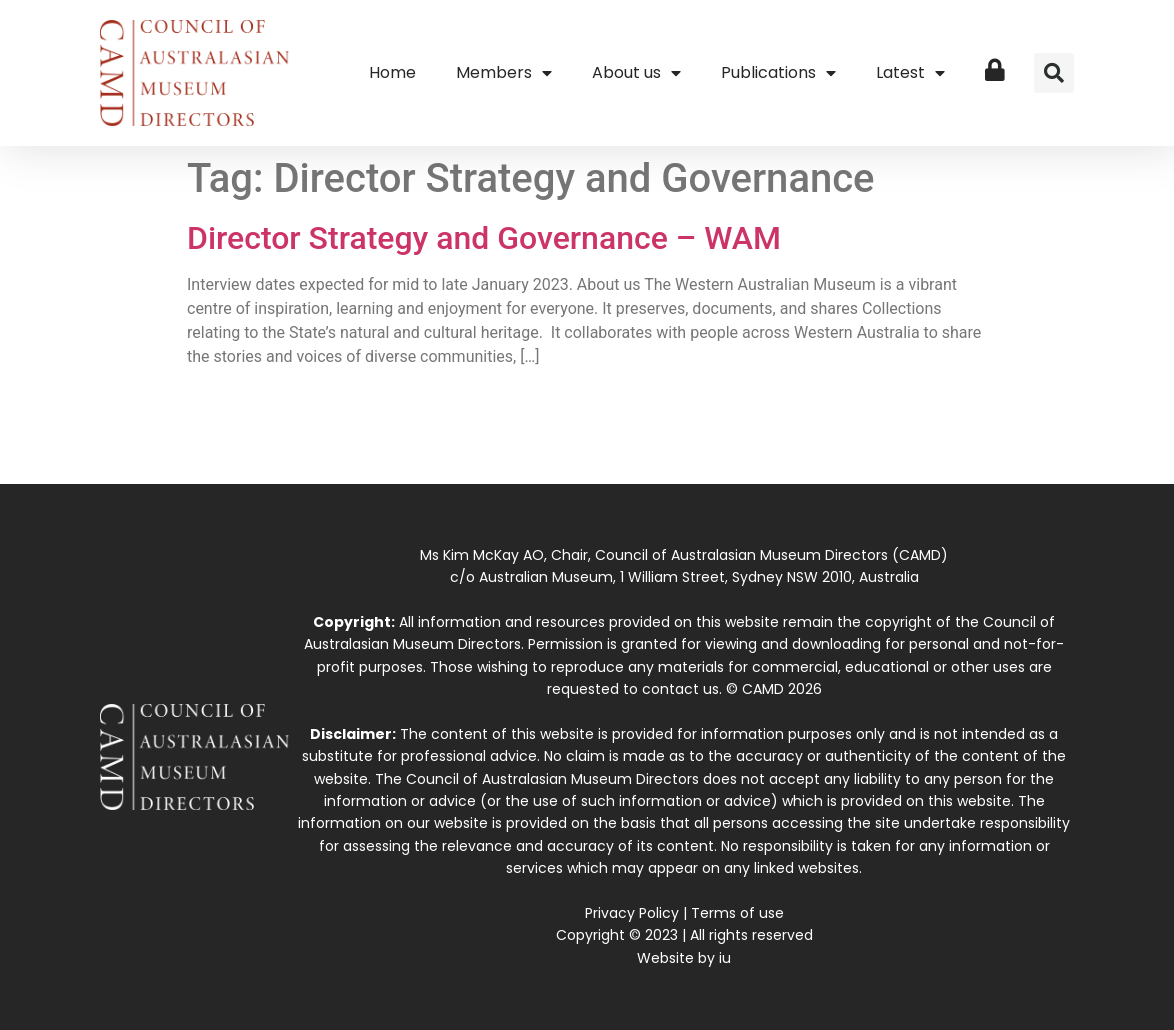 The image size is (1174, 1030). I want to click on Members, so click(504, 73).